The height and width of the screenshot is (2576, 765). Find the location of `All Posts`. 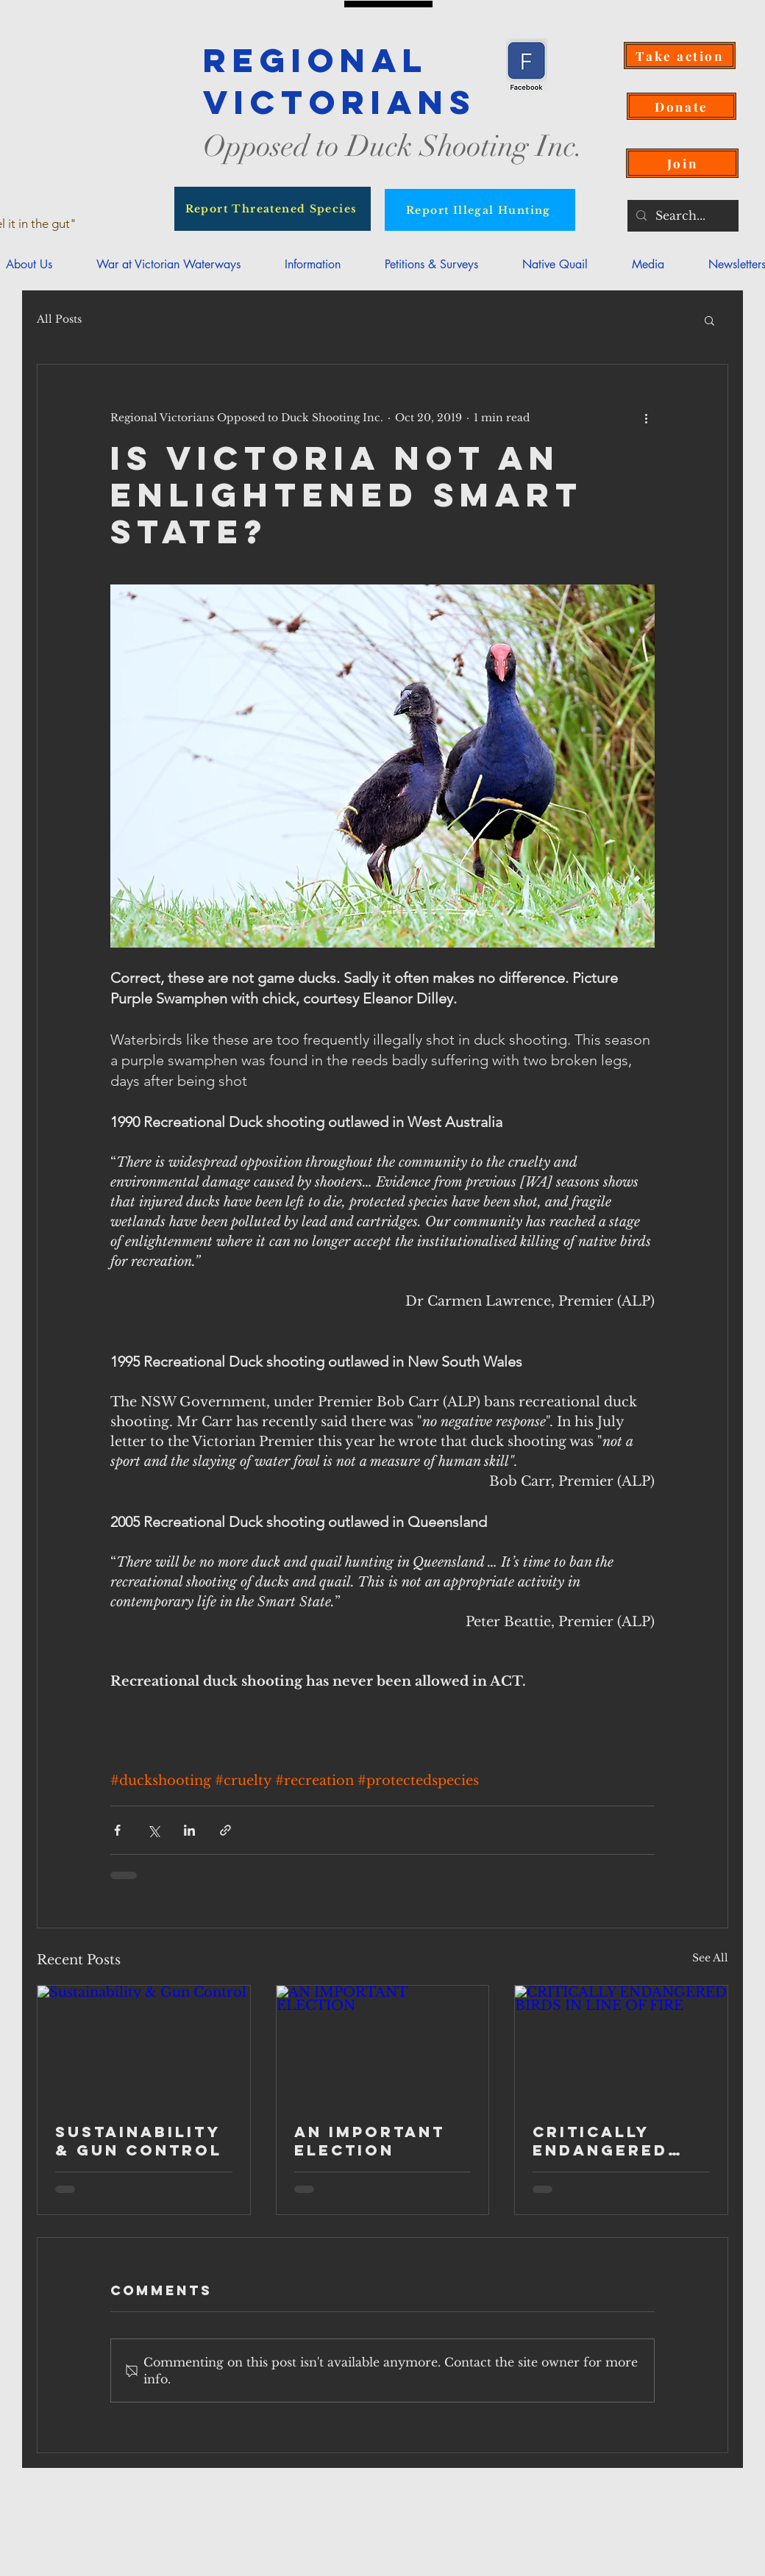

All Posts is located at coordinates (59, 319).